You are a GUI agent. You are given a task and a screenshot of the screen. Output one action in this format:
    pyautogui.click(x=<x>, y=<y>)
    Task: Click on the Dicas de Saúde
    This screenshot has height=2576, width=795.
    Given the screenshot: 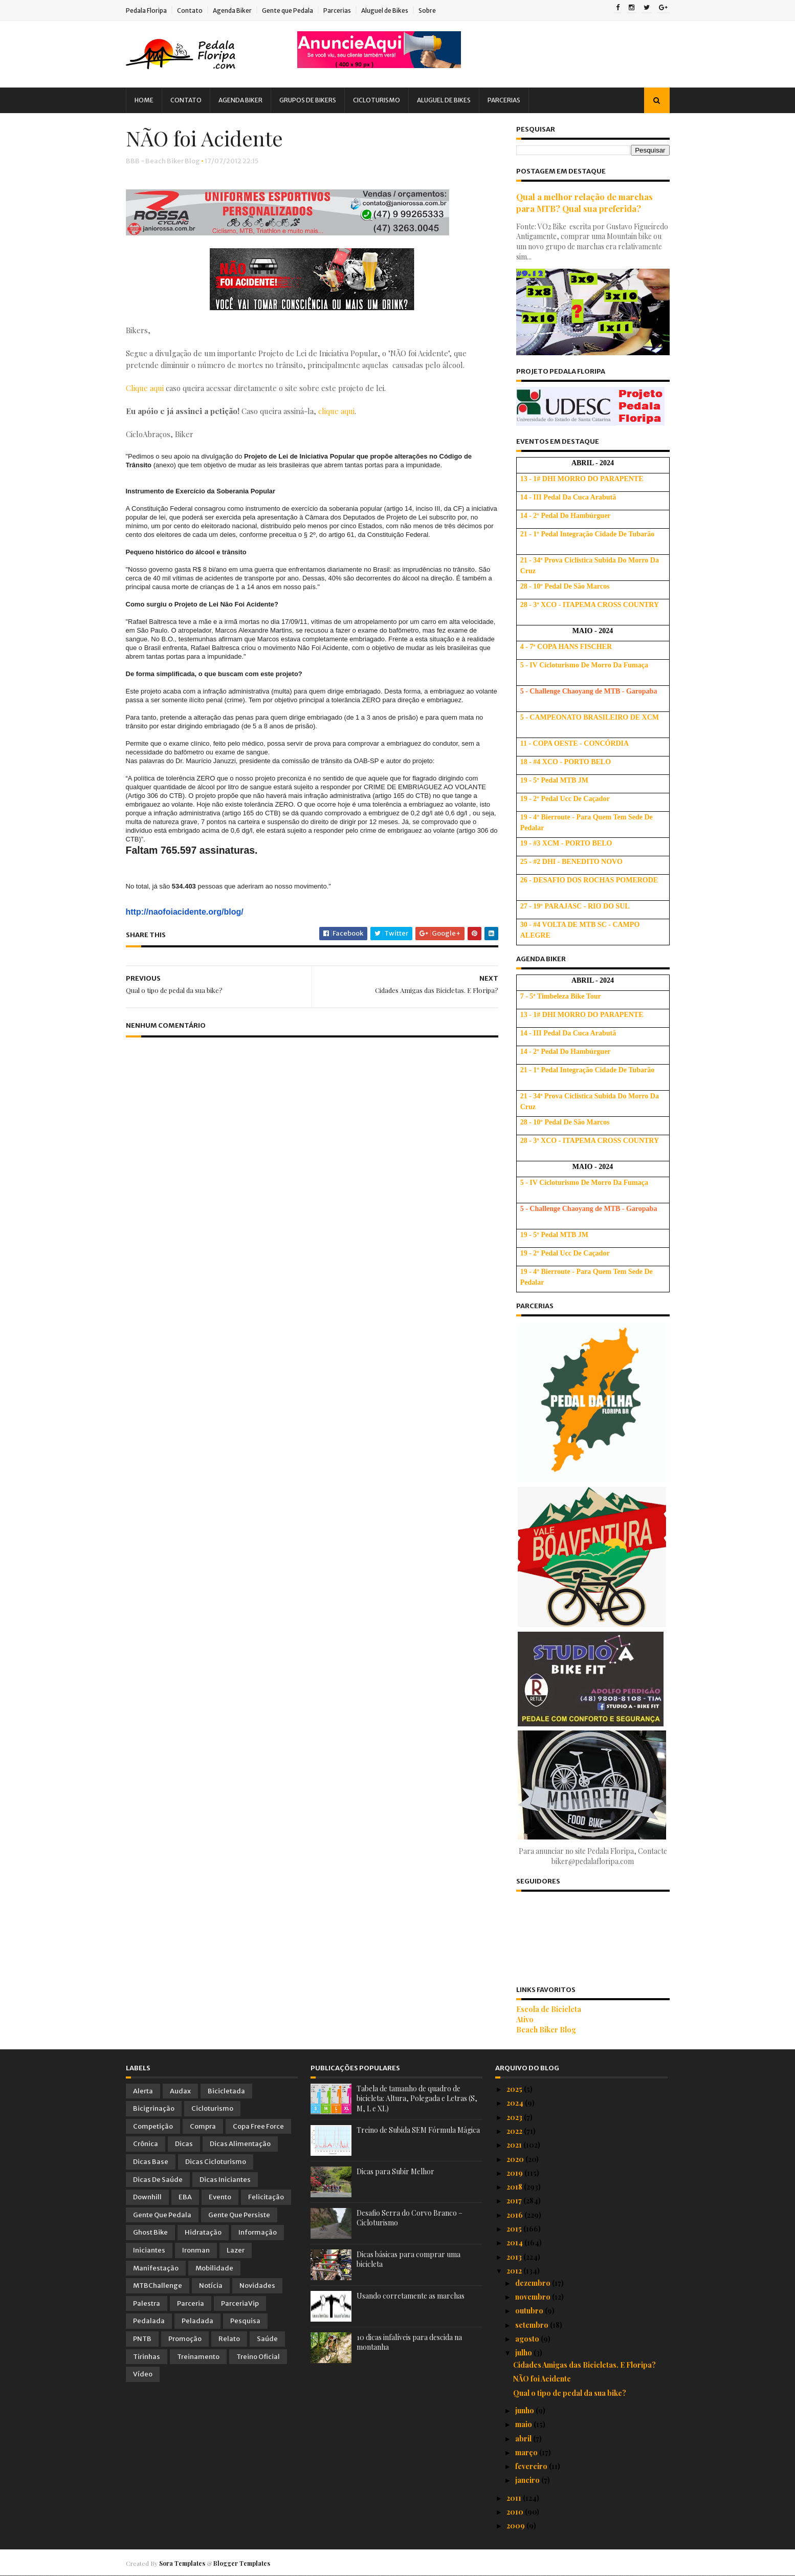 What is the action you would take?
    pyautogui.click(x=158, y=2179)
    